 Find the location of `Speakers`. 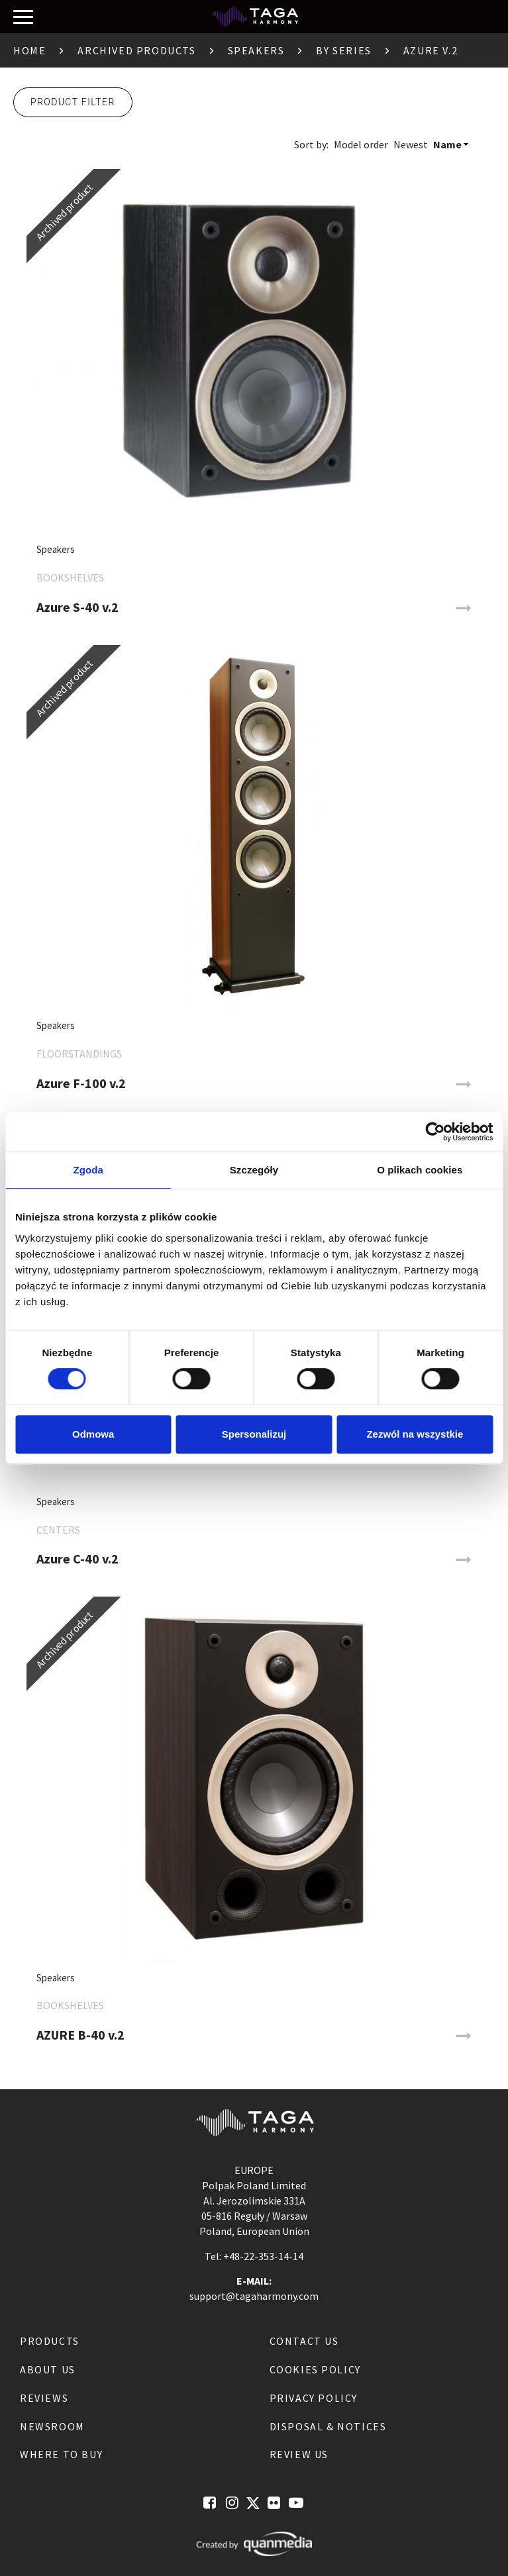

Speakers is located at coordinates (256, 50).